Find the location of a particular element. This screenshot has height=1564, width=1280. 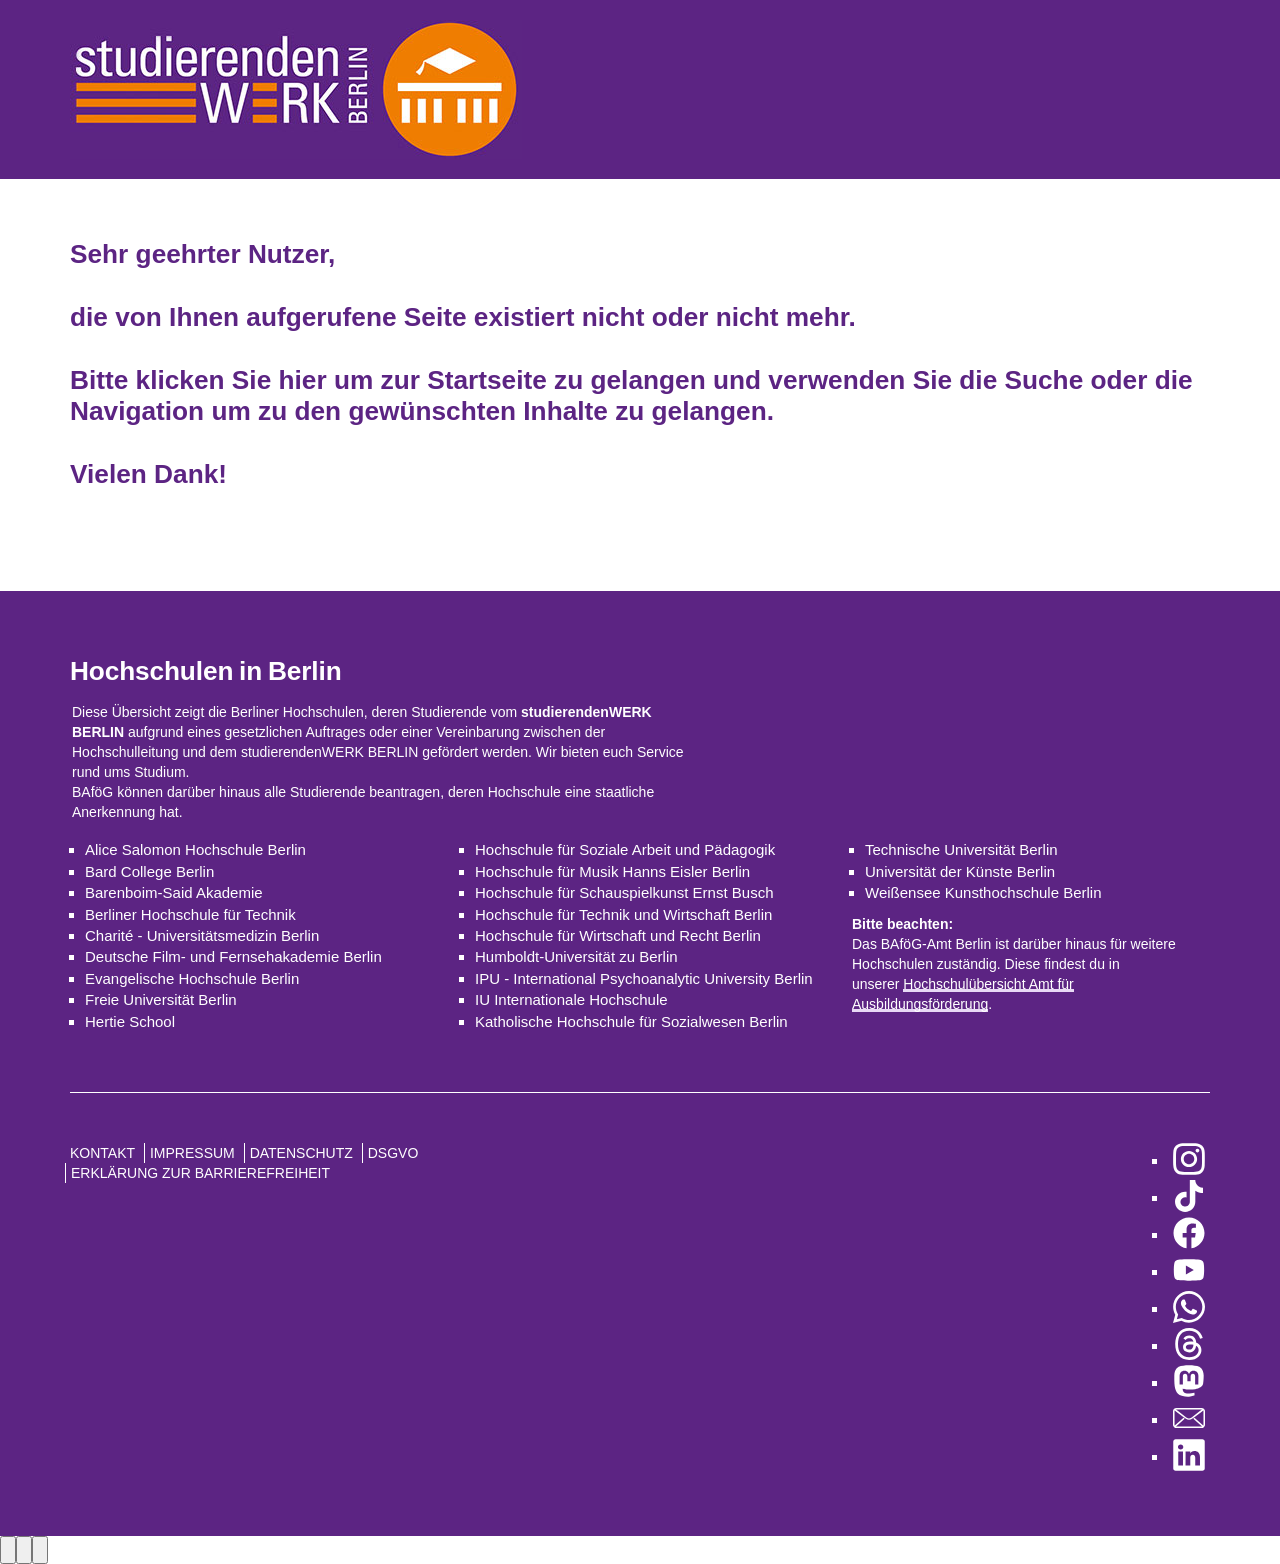

[zu den Newslettern] is located at coordinates (1189, 1419).